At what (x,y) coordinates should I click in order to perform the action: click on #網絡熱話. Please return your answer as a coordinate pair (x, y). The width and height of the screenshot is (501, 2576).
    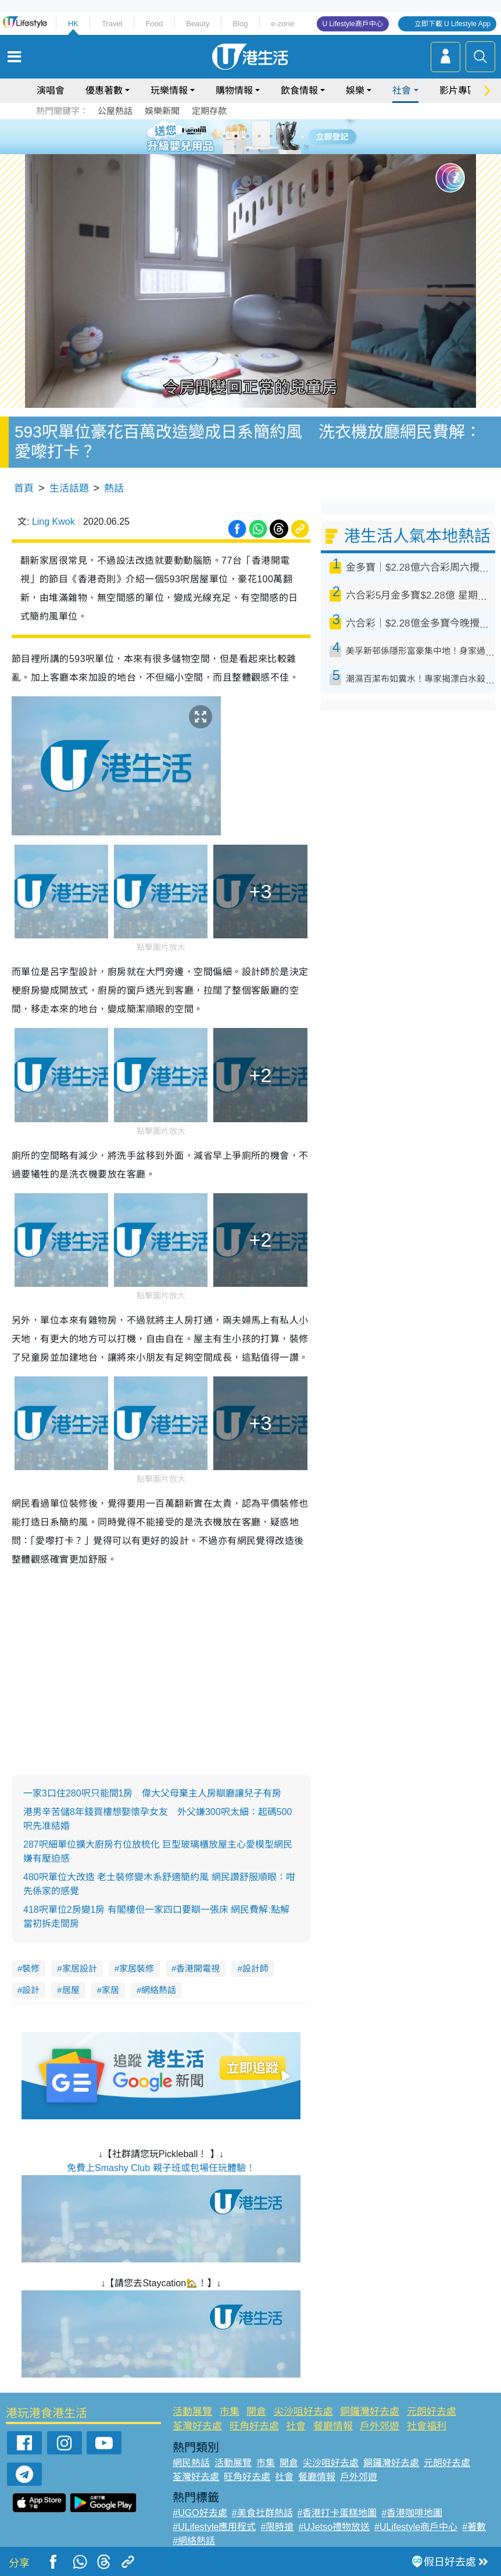
    Looking at the image, I should click on (194, 2541).